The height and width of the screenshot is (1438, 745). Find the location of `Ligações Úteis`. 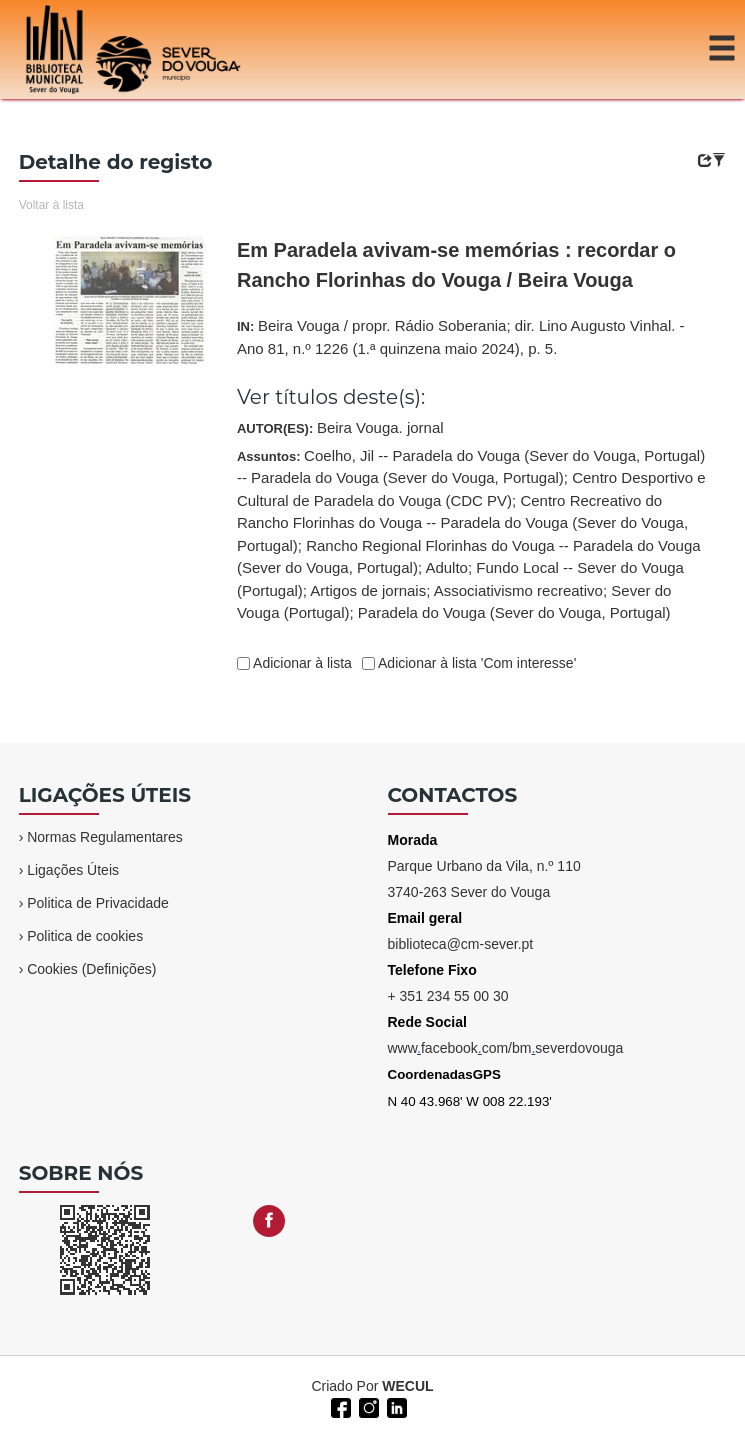

Ligações Úteis is located at coordinates (73, 870).